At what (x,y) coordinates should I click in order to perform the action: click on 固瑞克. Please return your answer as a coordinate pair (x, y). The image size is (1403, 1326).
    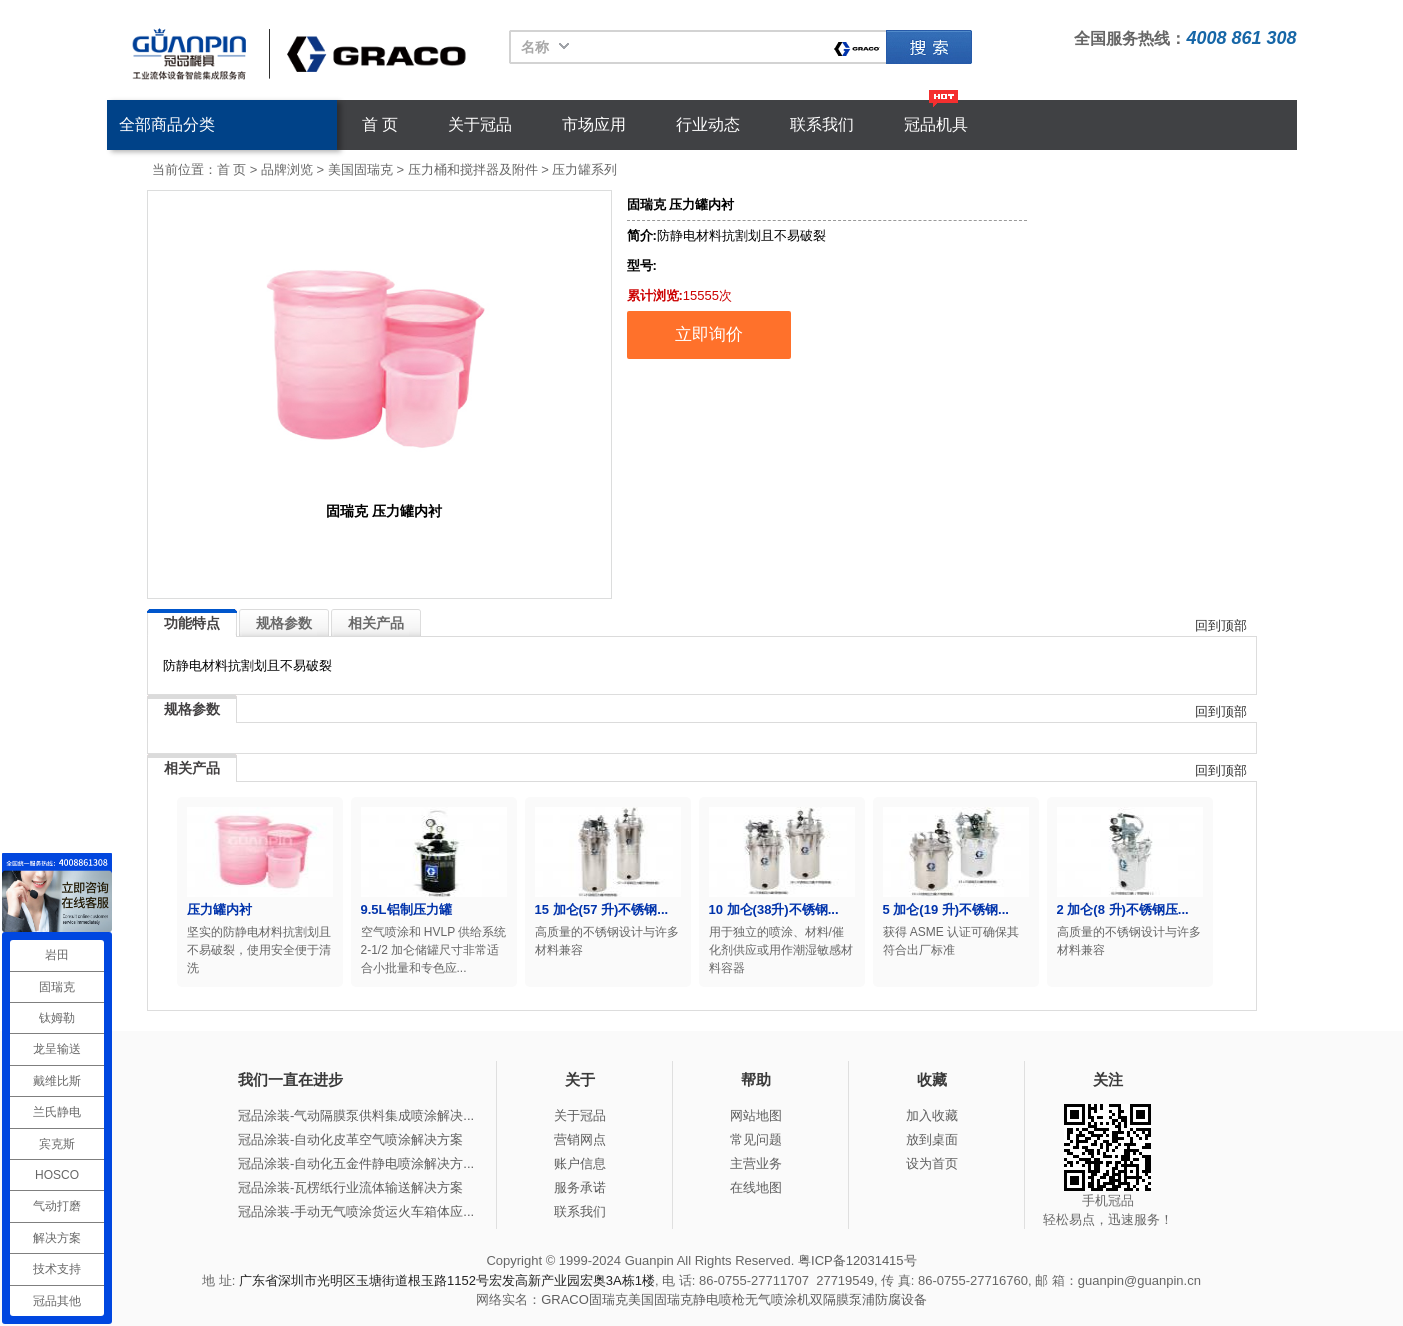
    Looking at the image, I should click on (929, 47).